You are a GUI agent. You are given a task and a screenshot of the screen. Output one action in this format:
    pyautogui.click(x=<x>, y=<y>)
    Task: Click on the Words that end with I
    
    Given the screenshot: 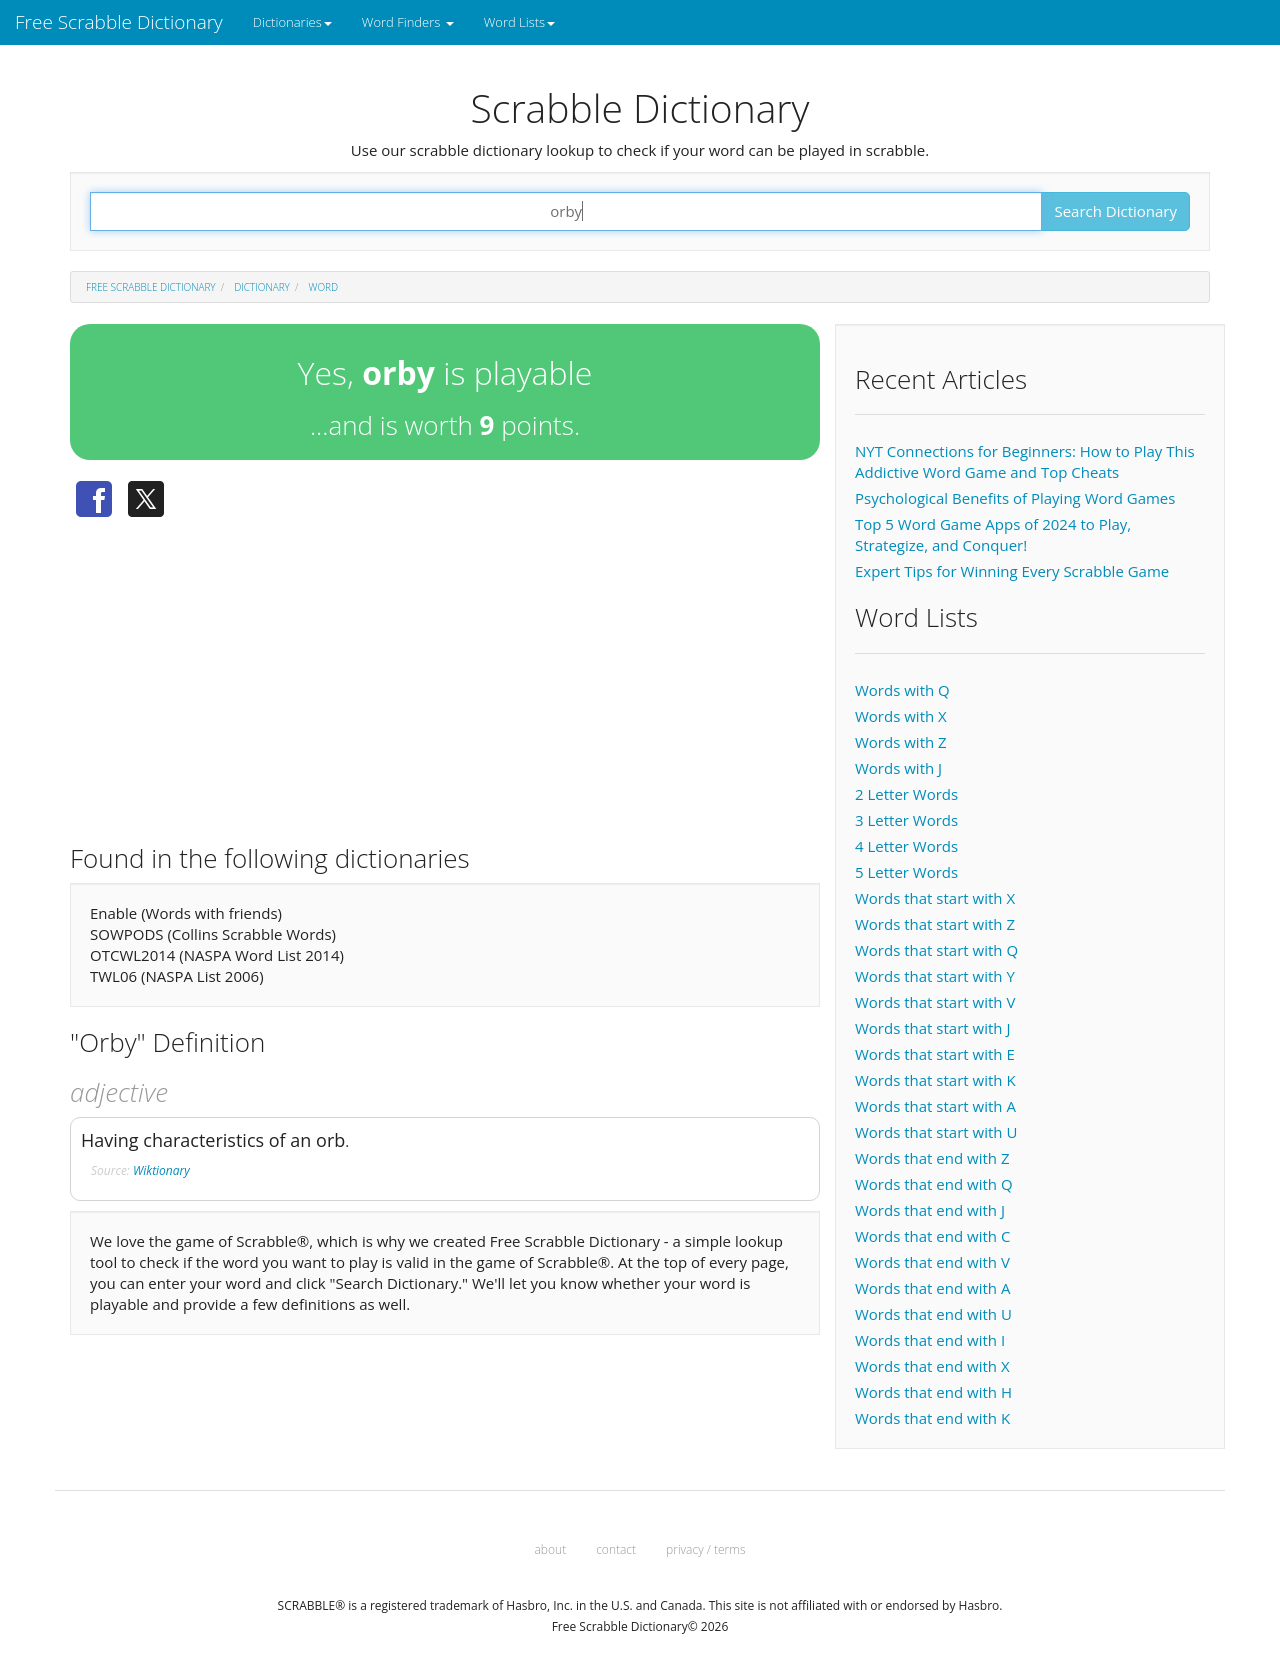 What is the action you would take?
    pyautogui.click(x=930, y=1340)
    